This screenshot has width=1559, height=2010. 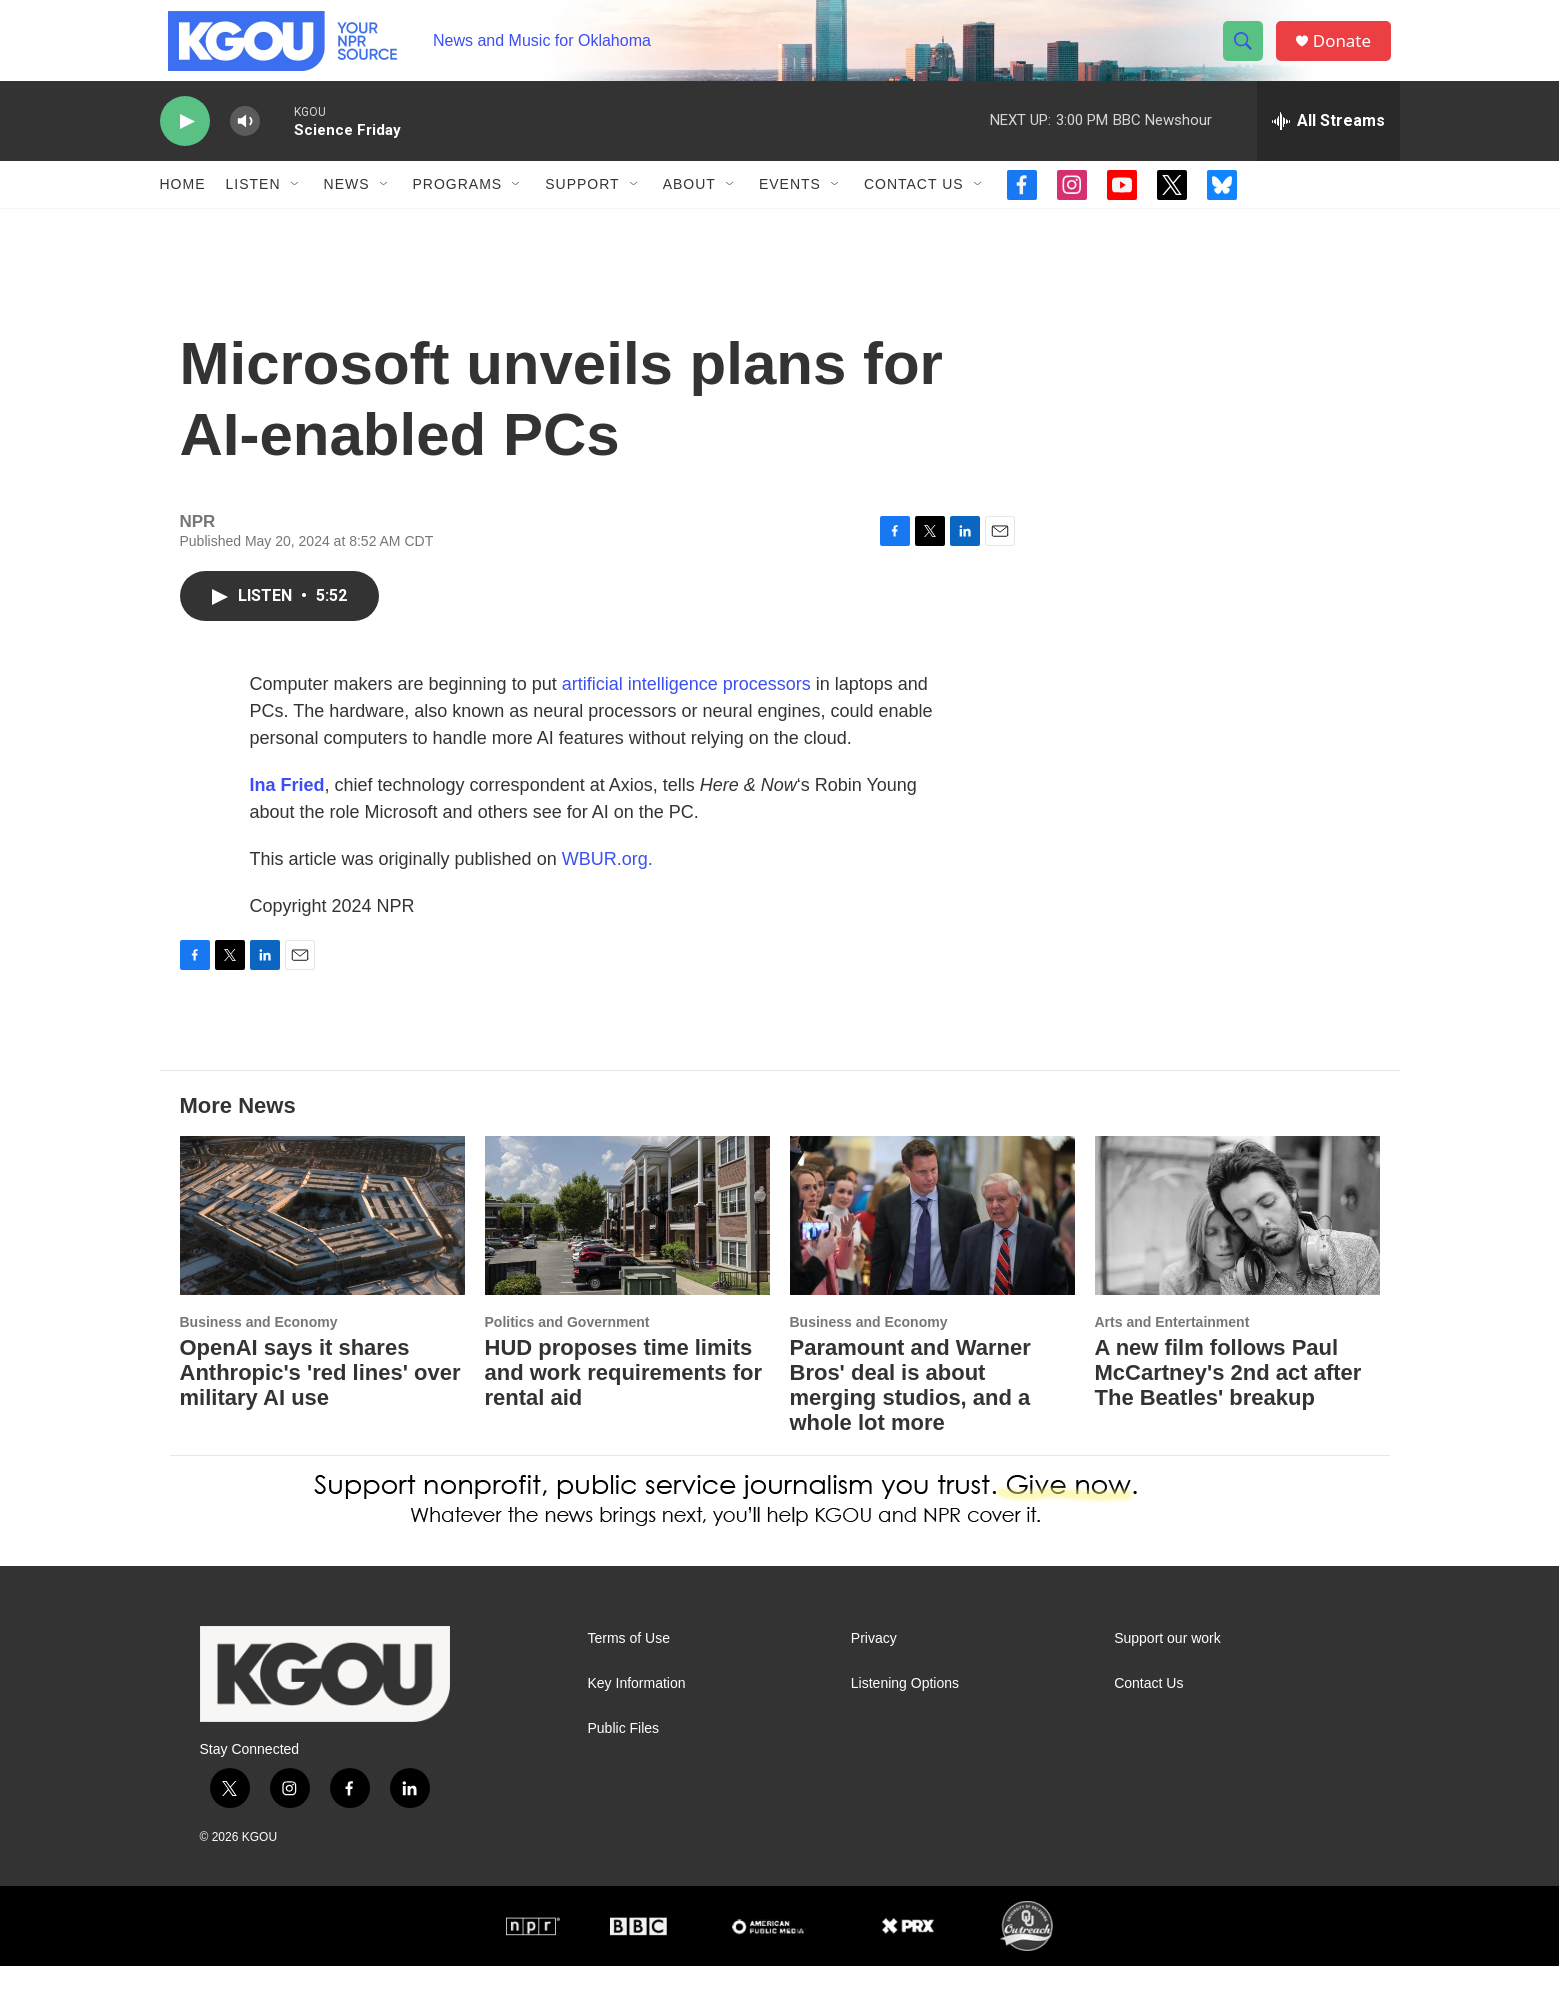 What do you see at coordinates (874, 1682) in the screenshot?
I see `Privacy` at bounding box center [874, 1682].